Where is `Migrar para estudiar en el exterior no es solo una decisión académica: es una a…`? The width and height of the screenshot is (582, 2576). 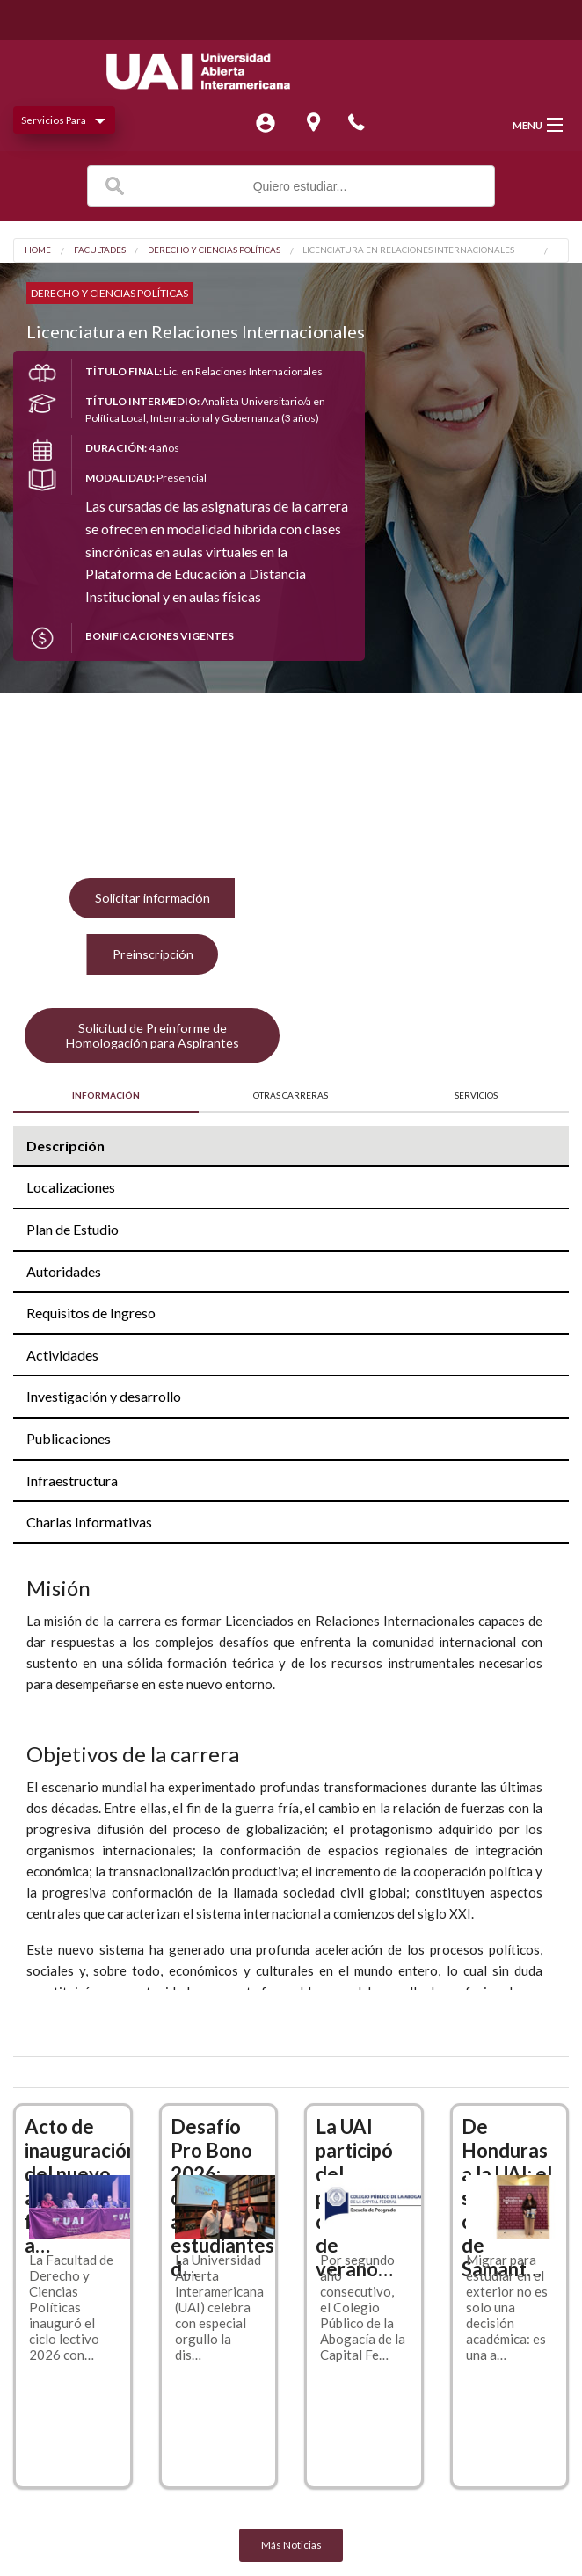 Migrar para estudiar en el exterior no es solo una decisión académica: es una a… is located at coordinates (507, 2307).